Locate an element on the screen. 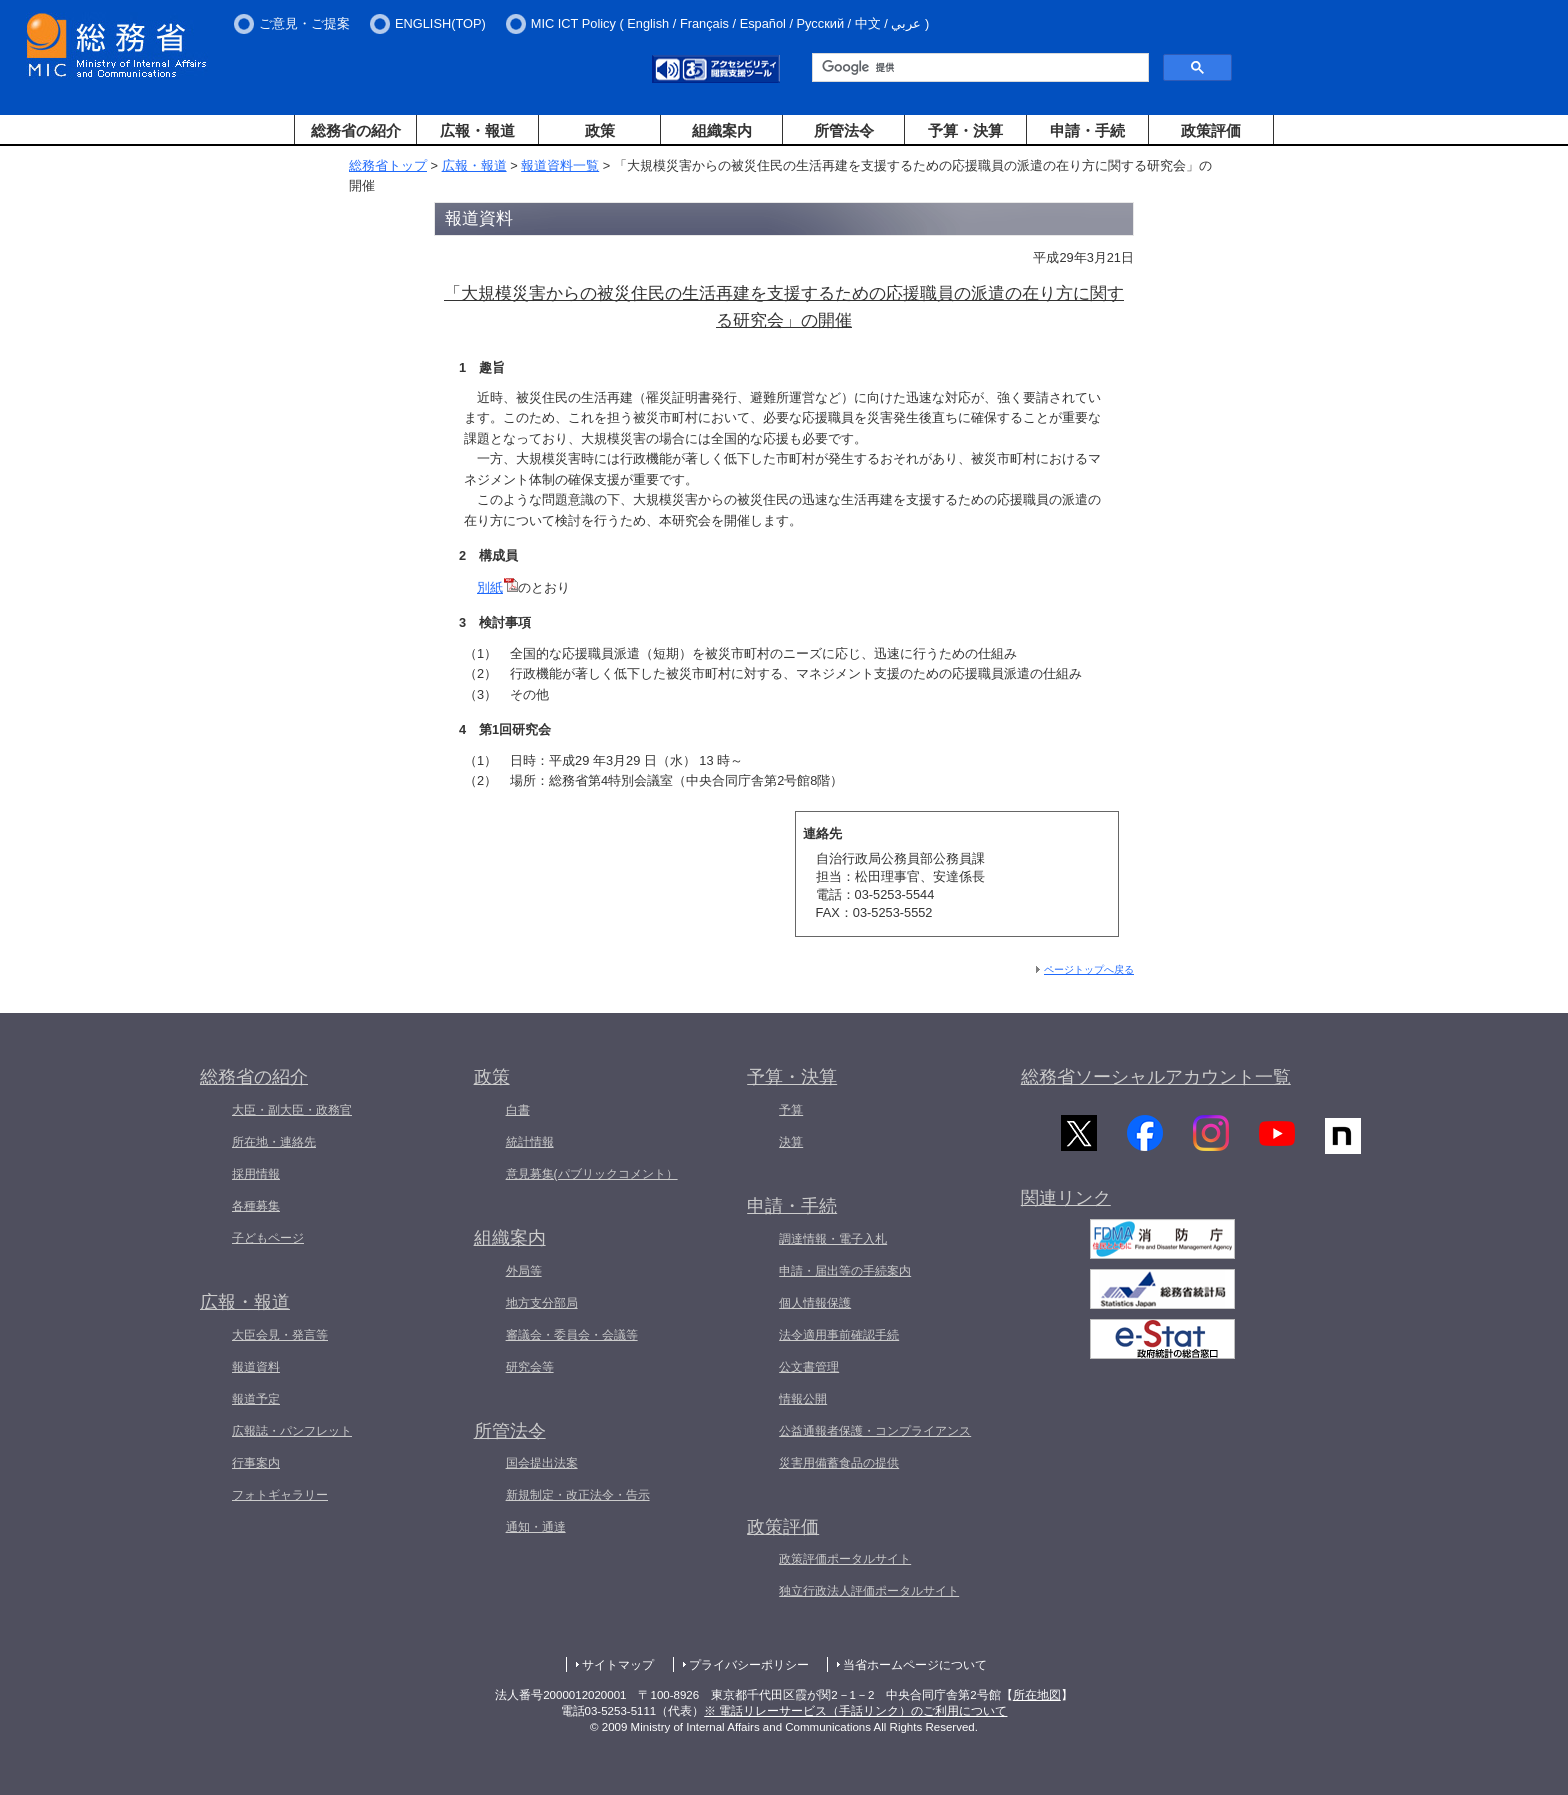 Image resolution: width=1568 pixels, height=1795 pixels. 審議会・委員会・会議等 is located at coordinates (572, 1335).